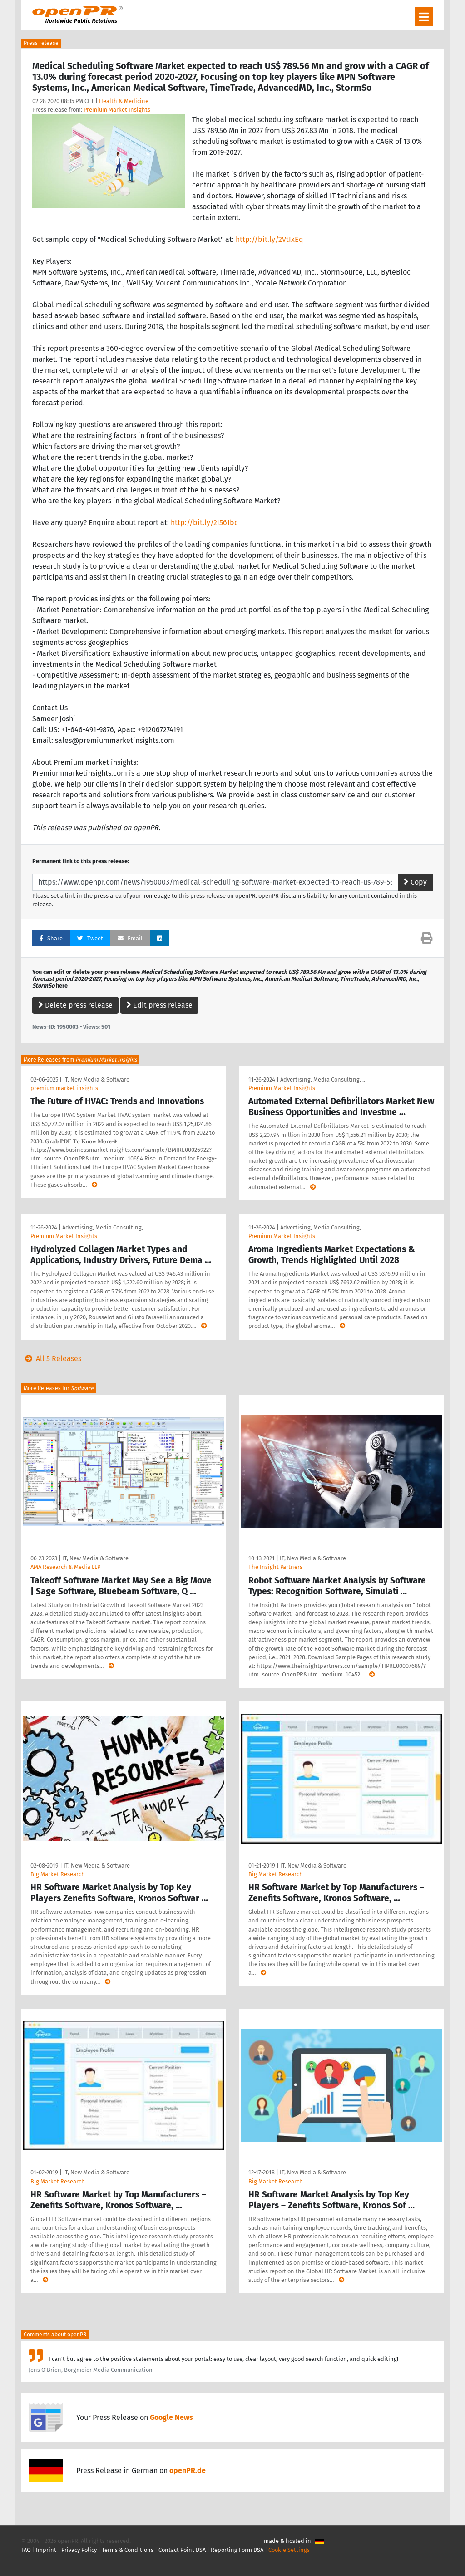 This screenshot has width=465, height=2576. What do you see at coordinates (26, 2550) in the screenshot?
I see `FAQ` at bounding box center [26, 2550].